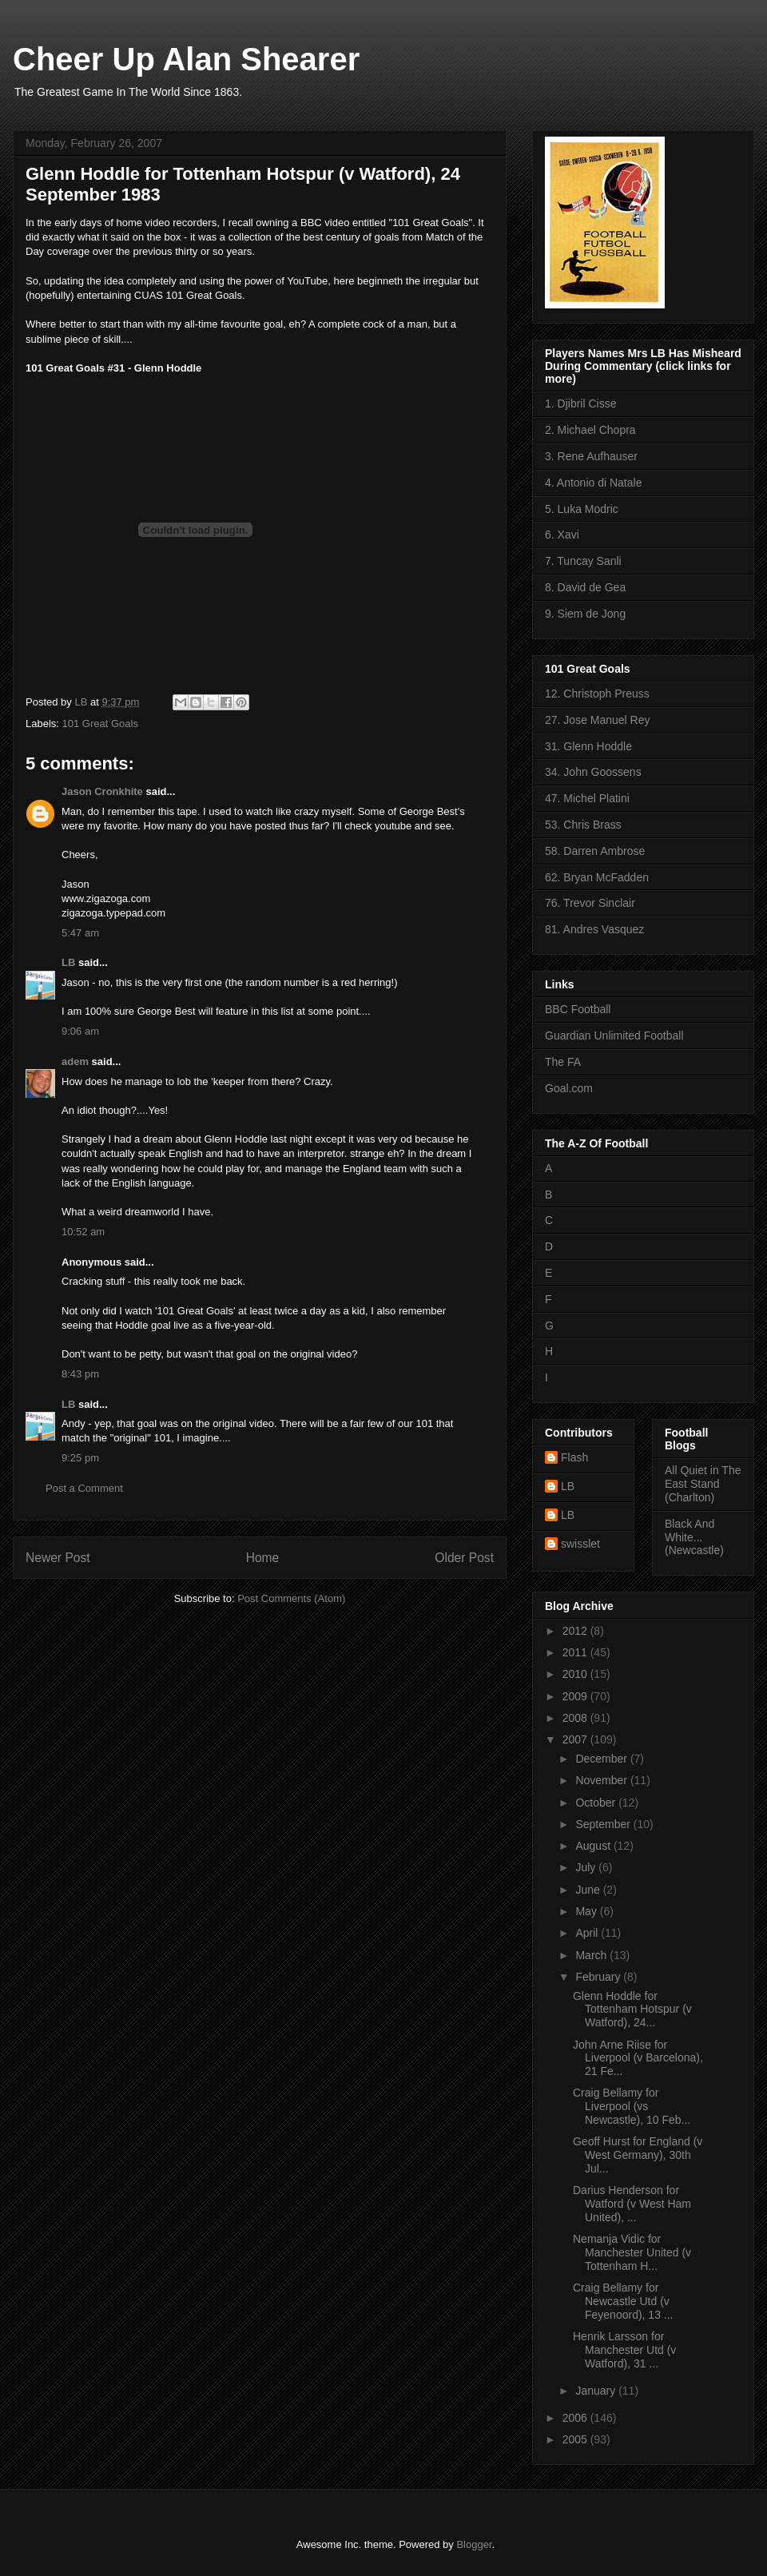 The height and width of the screenshot is (2576, 767). What do you see at coordinates (84, 1488) in the screenshot?
I see `Post a Comment` at bounding box center [84, 1488].